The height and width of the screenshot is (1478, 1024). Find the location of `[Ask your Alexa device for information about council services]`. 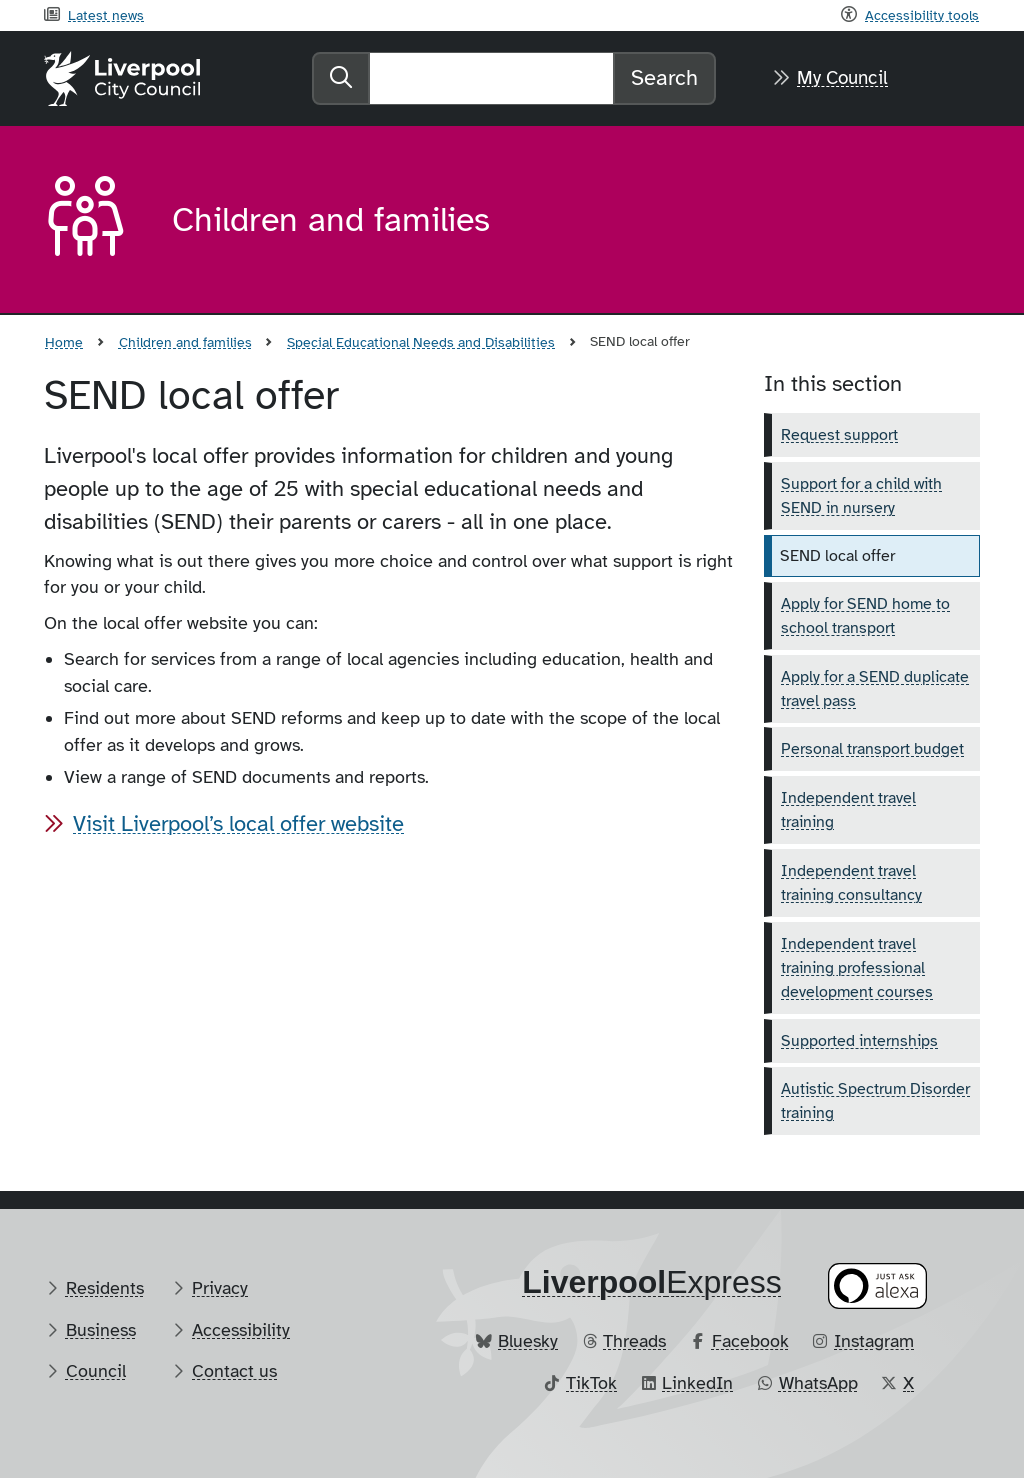

[Ask your Alexa device for information about council services] is located at coordinates (878, 1285).